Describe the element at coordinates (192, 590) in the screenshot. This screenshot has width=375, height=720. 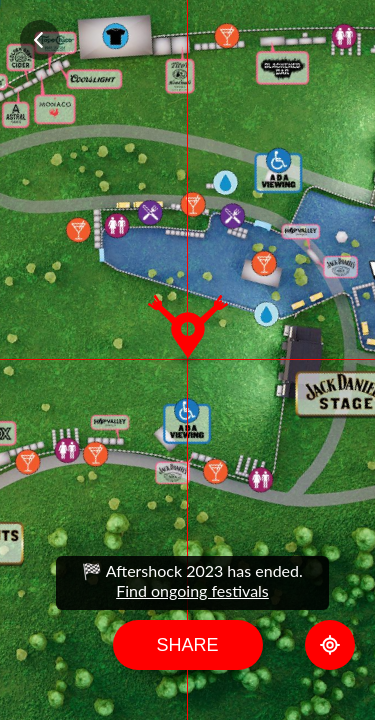
I see `Find ongoing festivals` at that location.